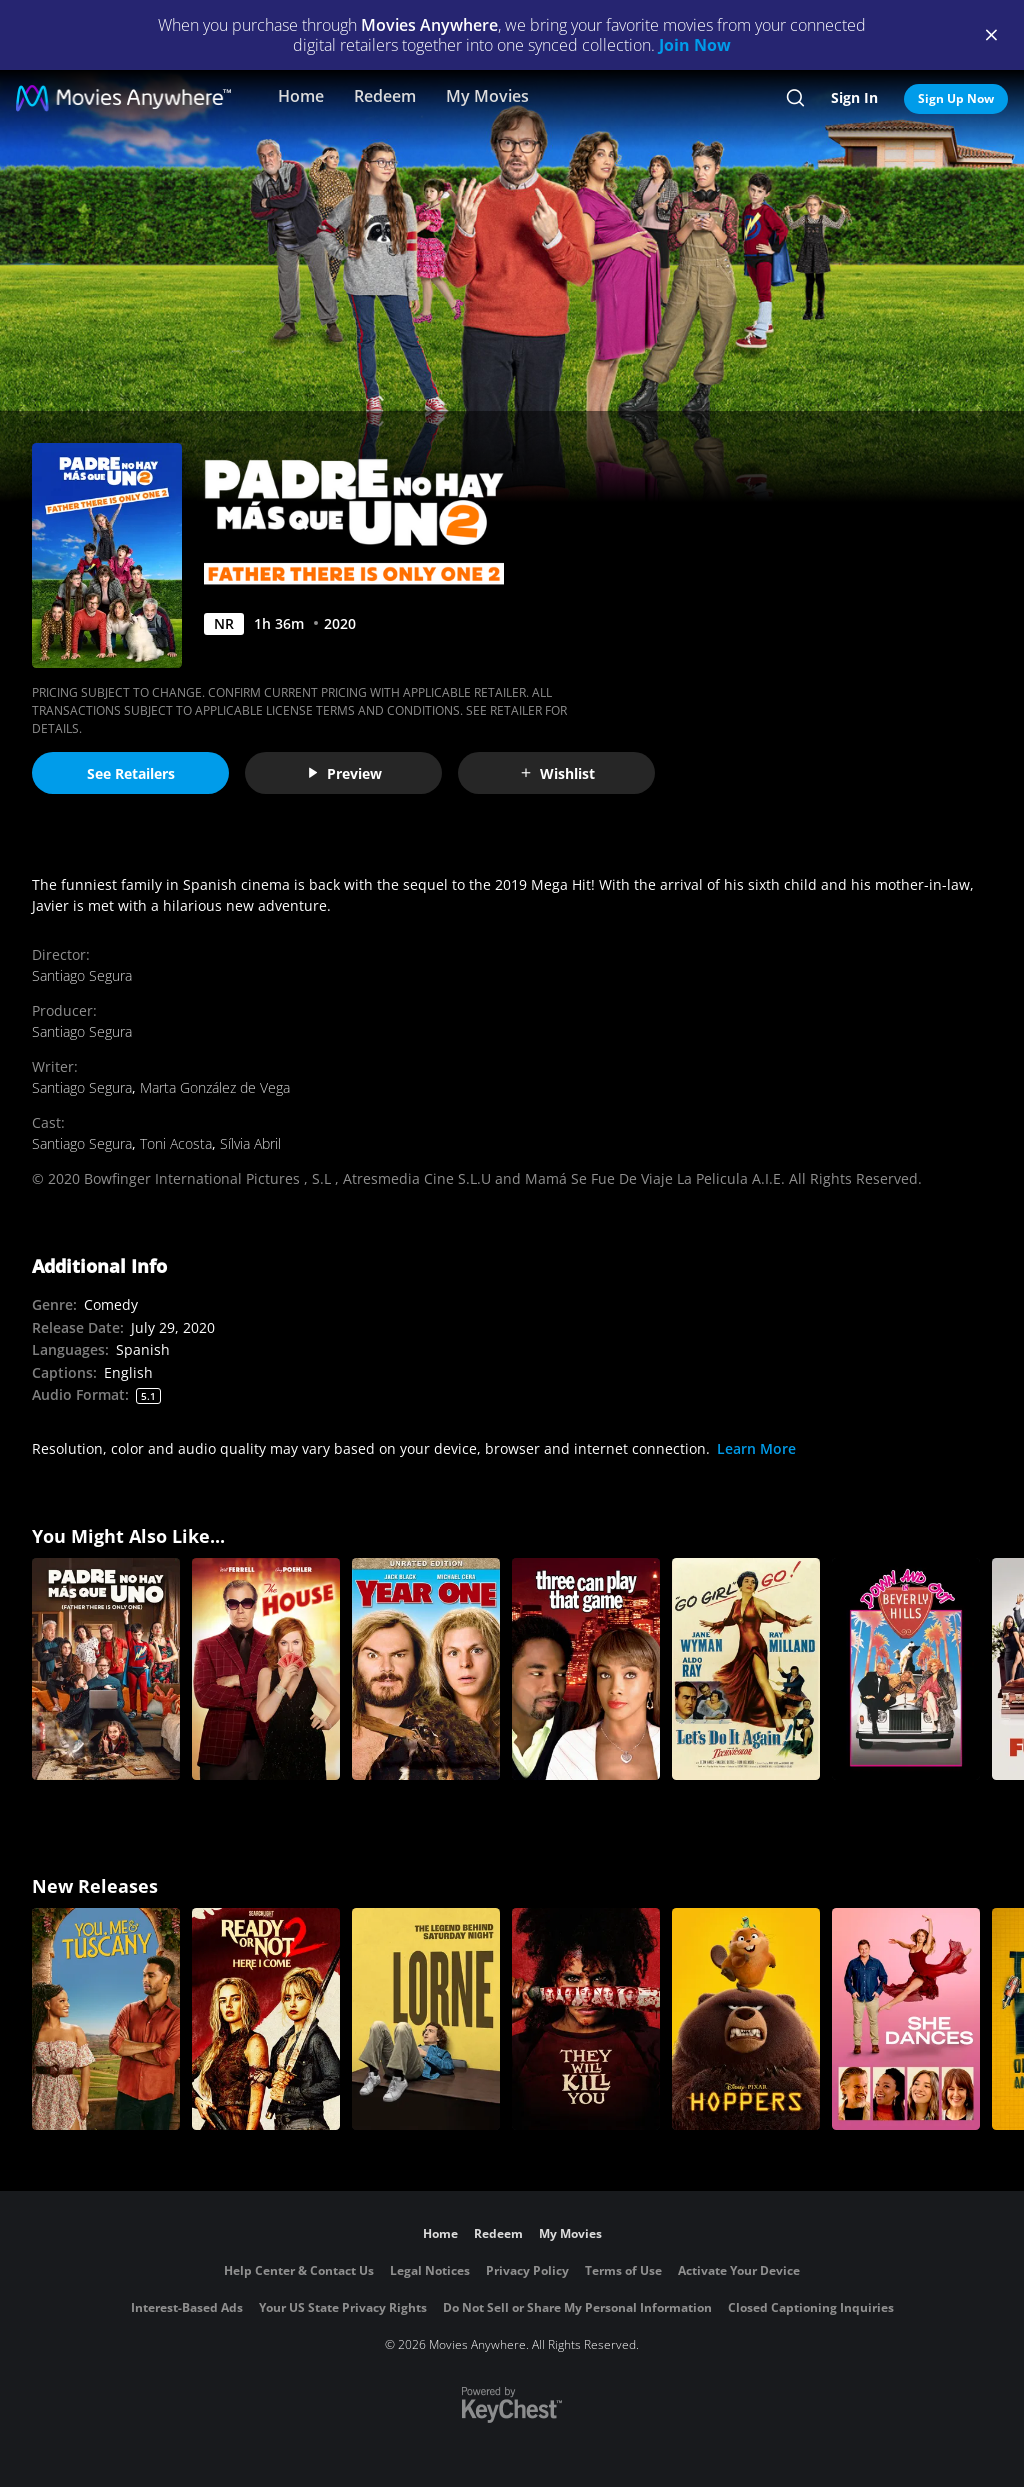 The width and height of the screenshot is (1024, 2487). What do you see at coordinates (266, 2019) in the screenshot?
I see `[Ready Or Not 2: Here I Come]` at bounding box center [266, 2019].